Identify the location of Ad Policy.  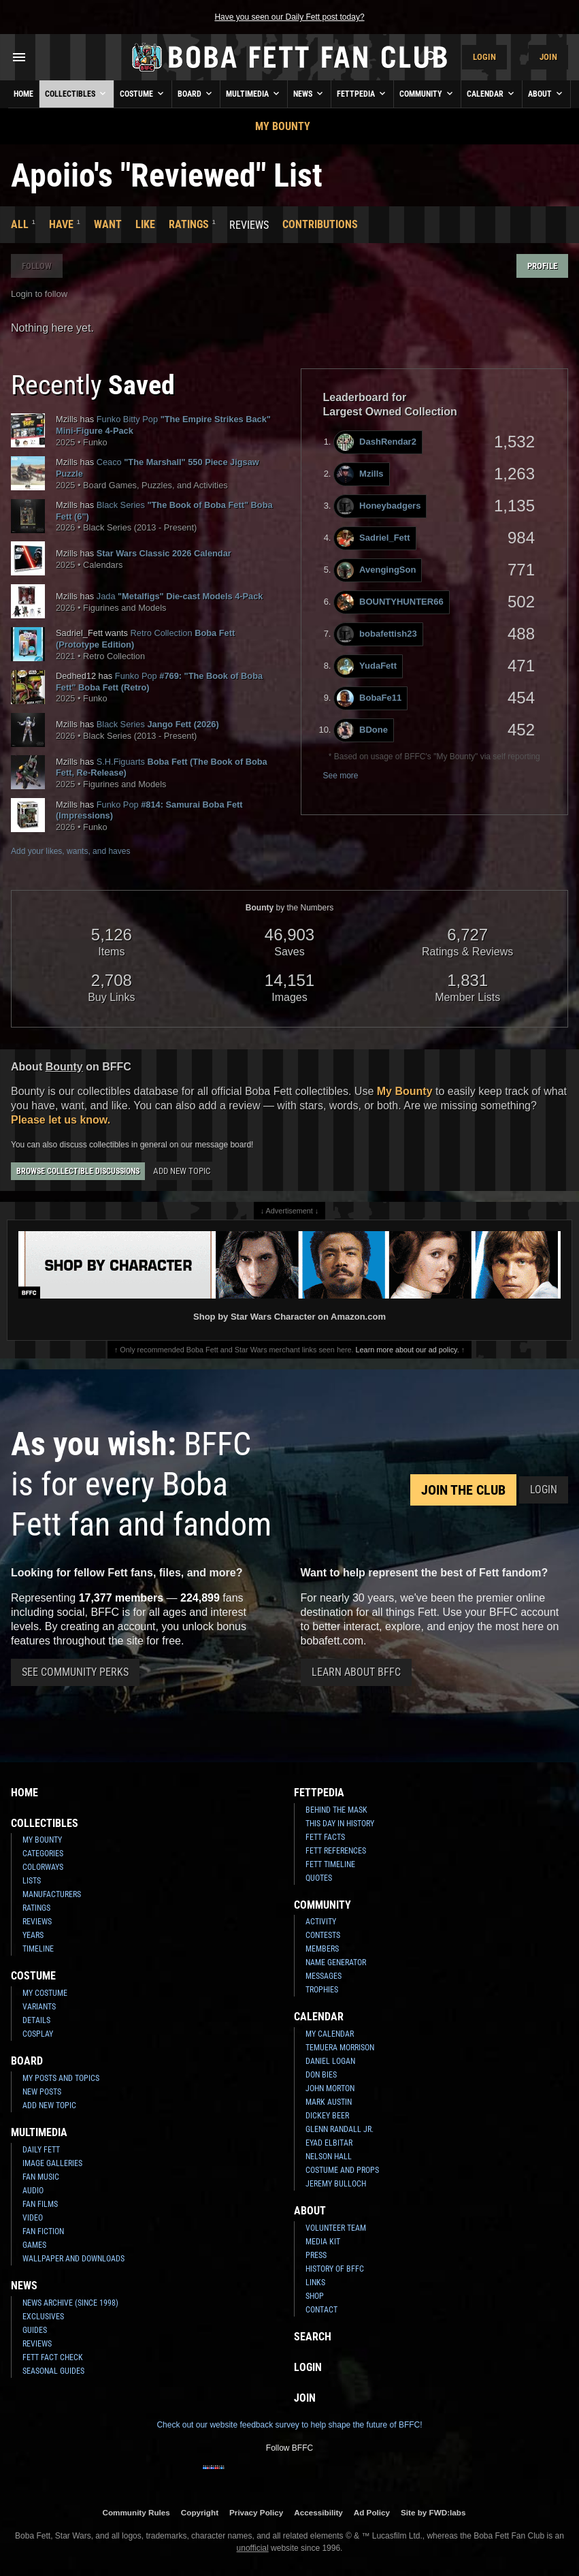
(372, 2512).